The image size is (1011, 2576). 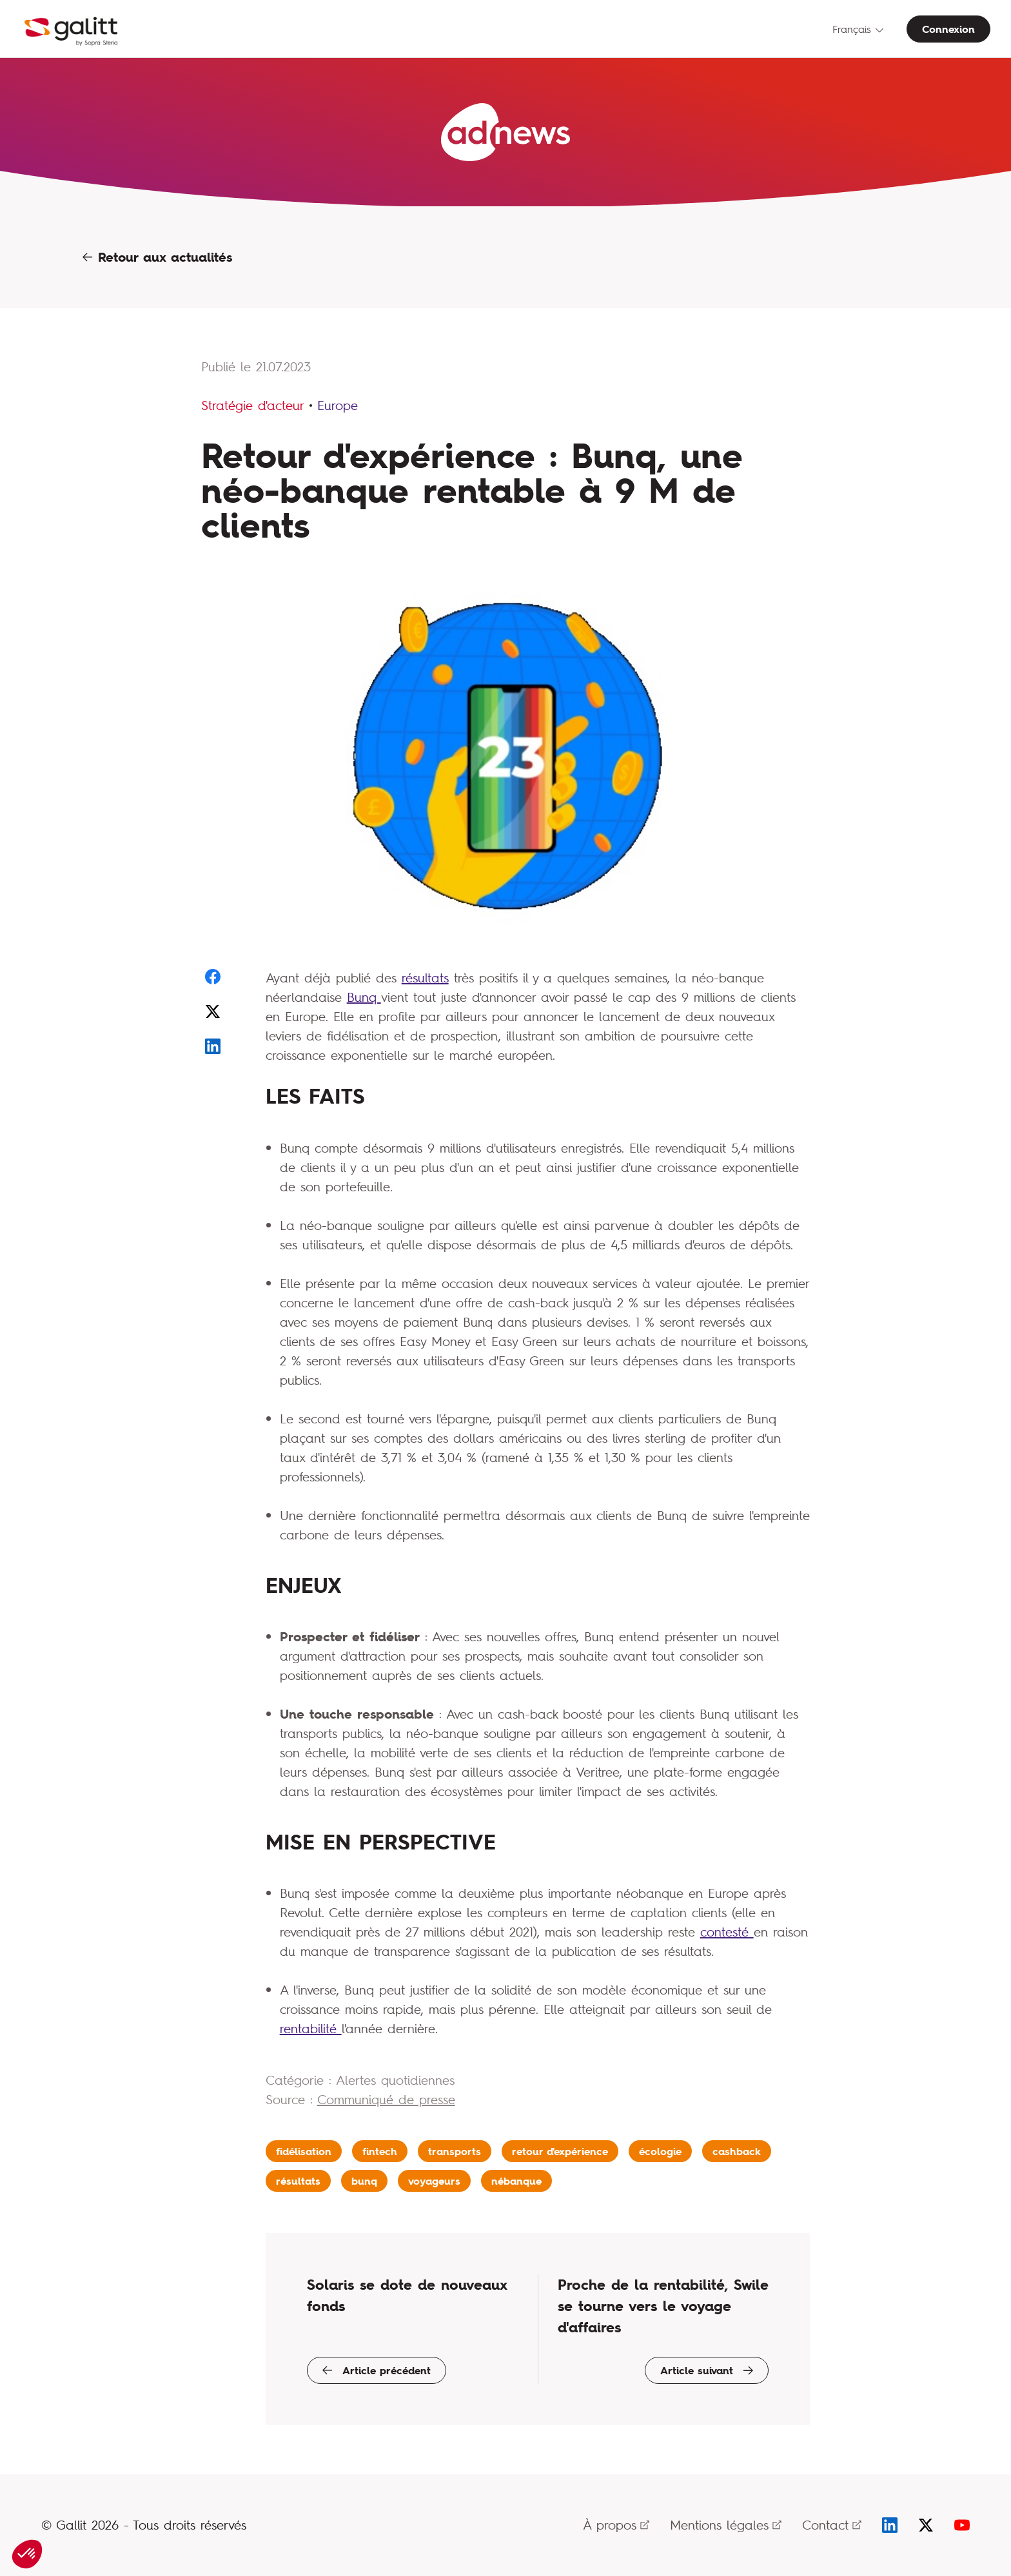 What do you see at coordinates (725, 2524) in the screenshot?
I see `Mentions légales` at bounding box center [725, 2524].